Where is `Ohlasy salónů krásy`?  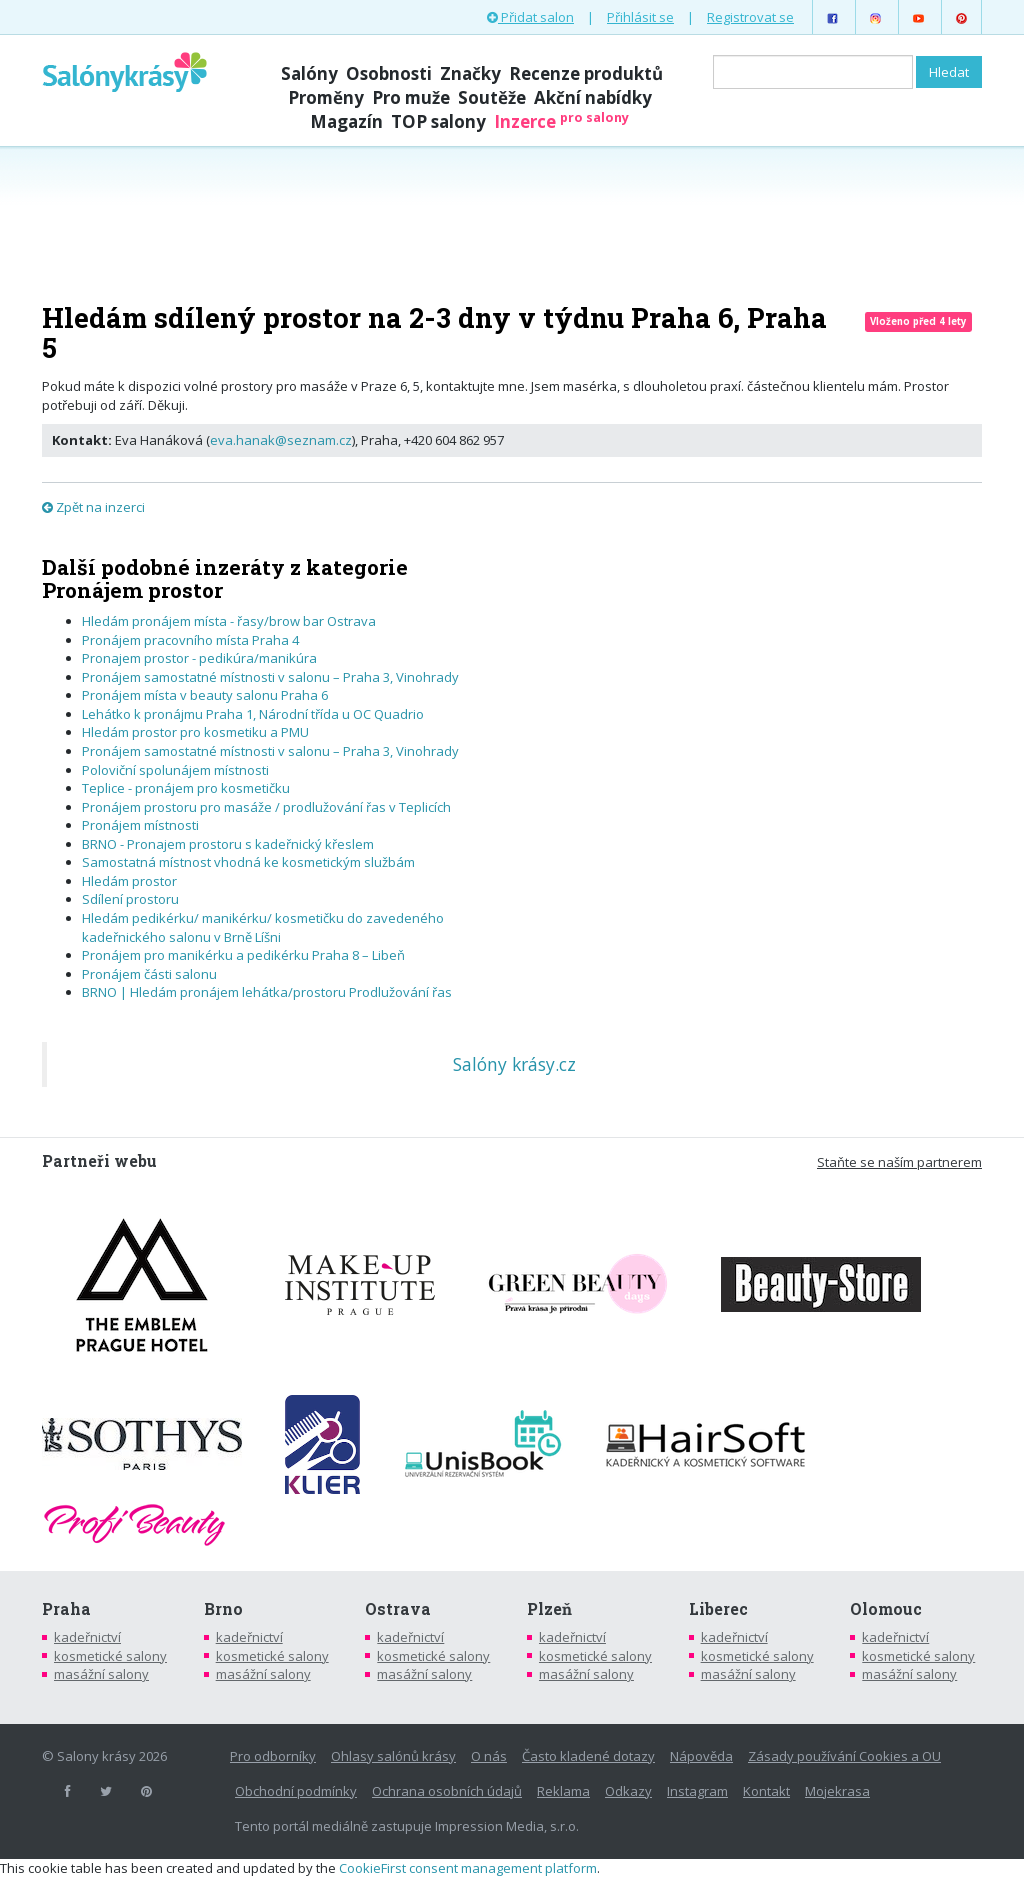
Ohlasy salónů krásy is located at coordinates (393, 1756).